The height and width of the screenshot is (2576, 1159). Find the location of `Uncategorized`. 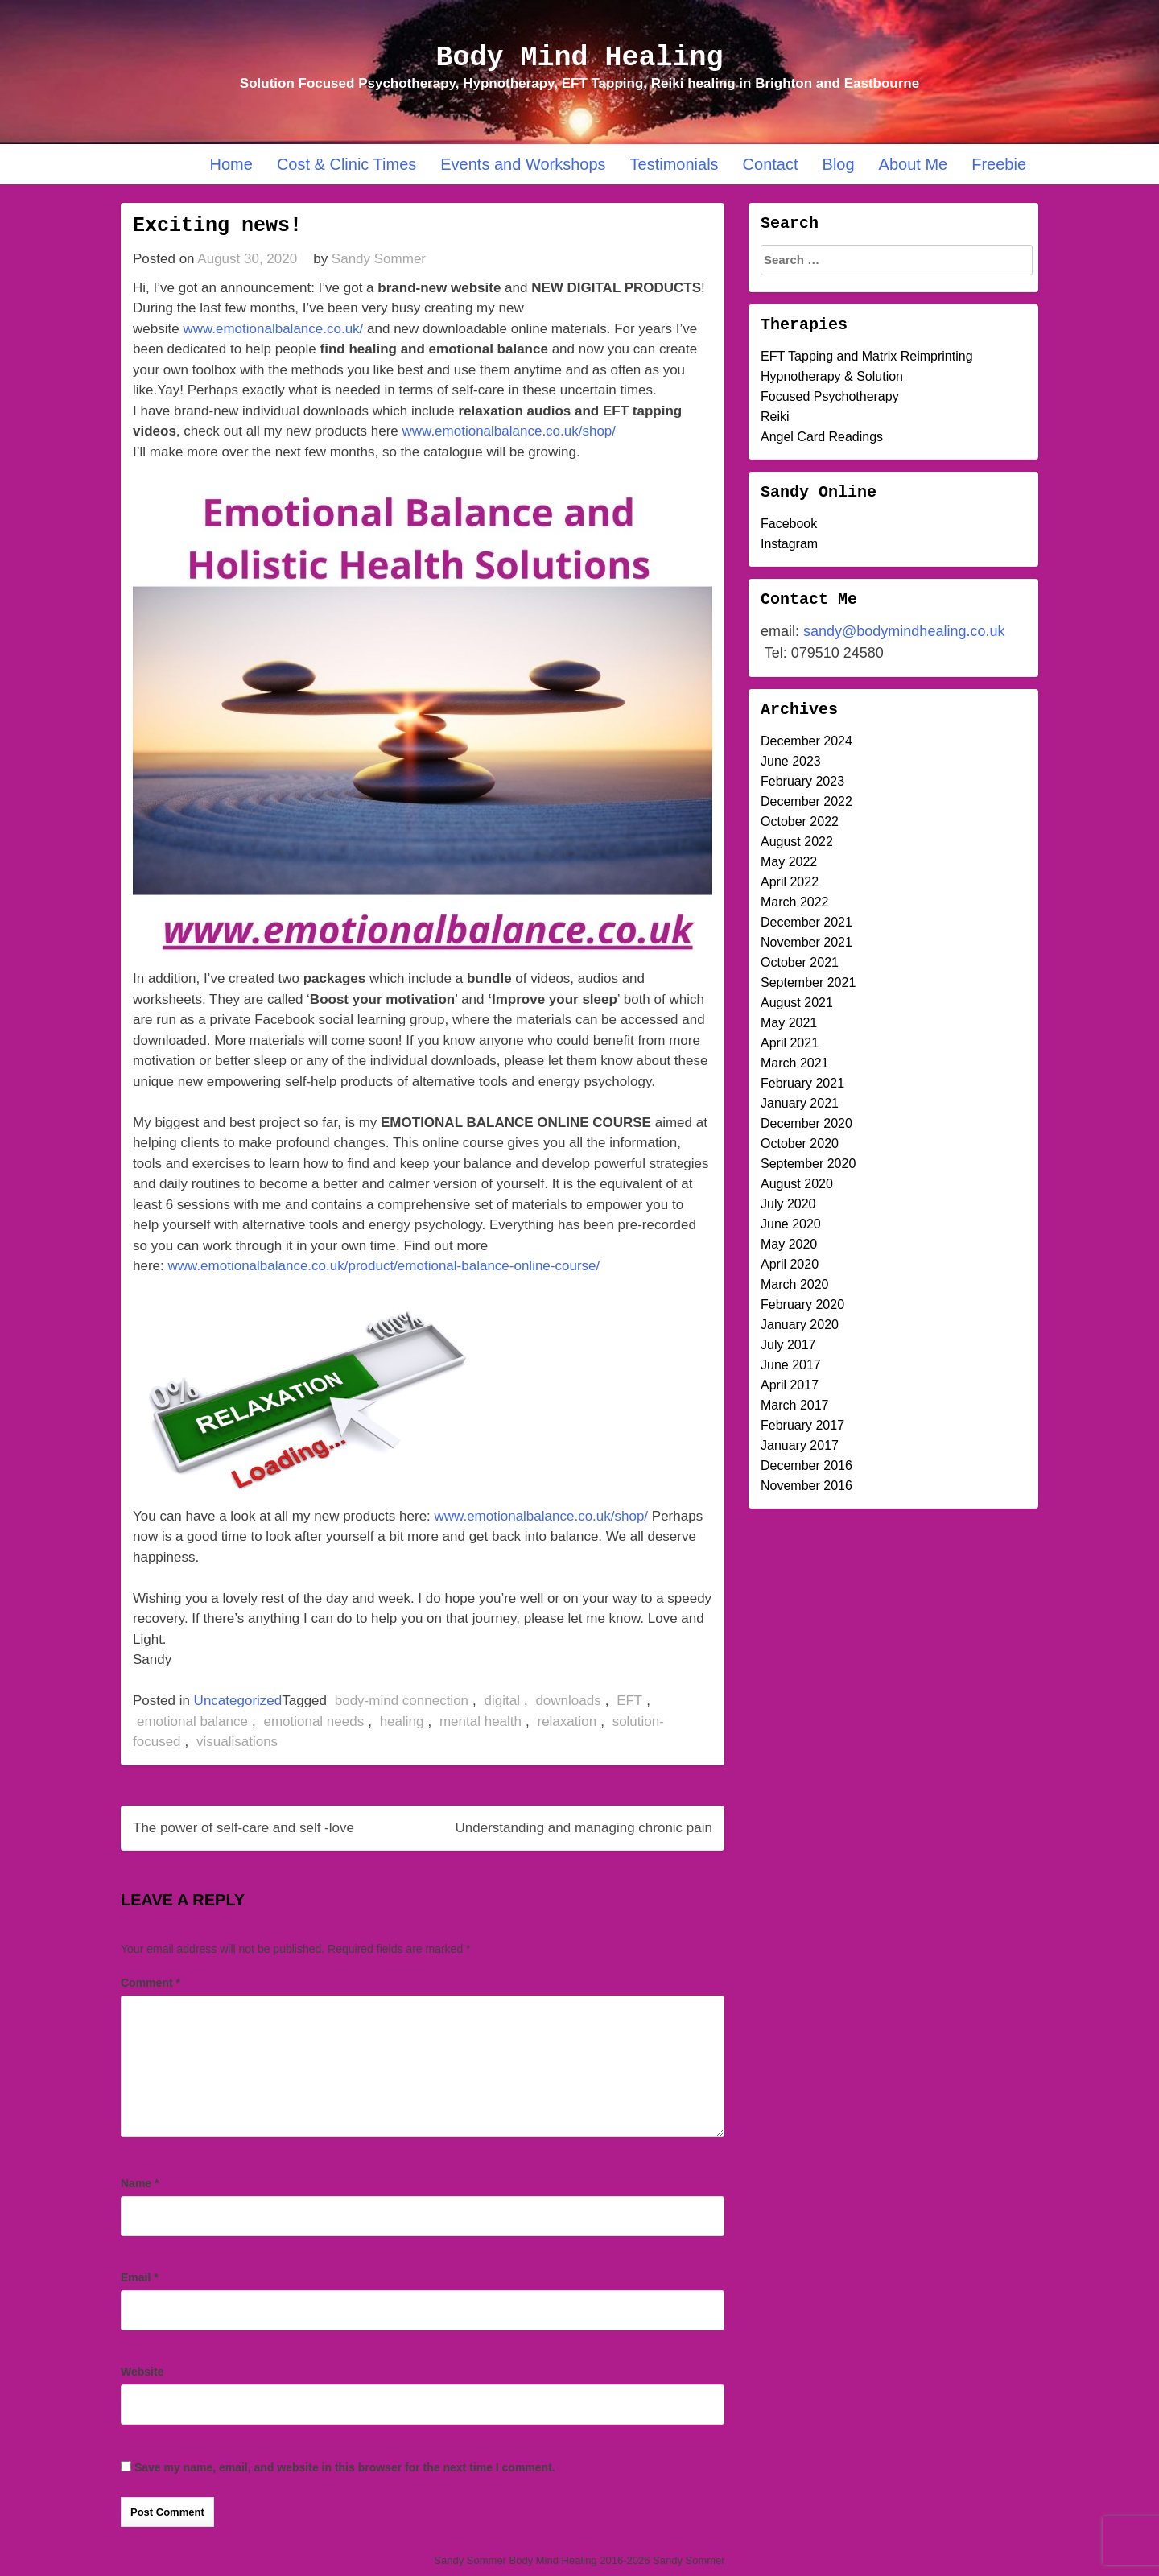

Uncategorized is located at coordinates (238, 1700).